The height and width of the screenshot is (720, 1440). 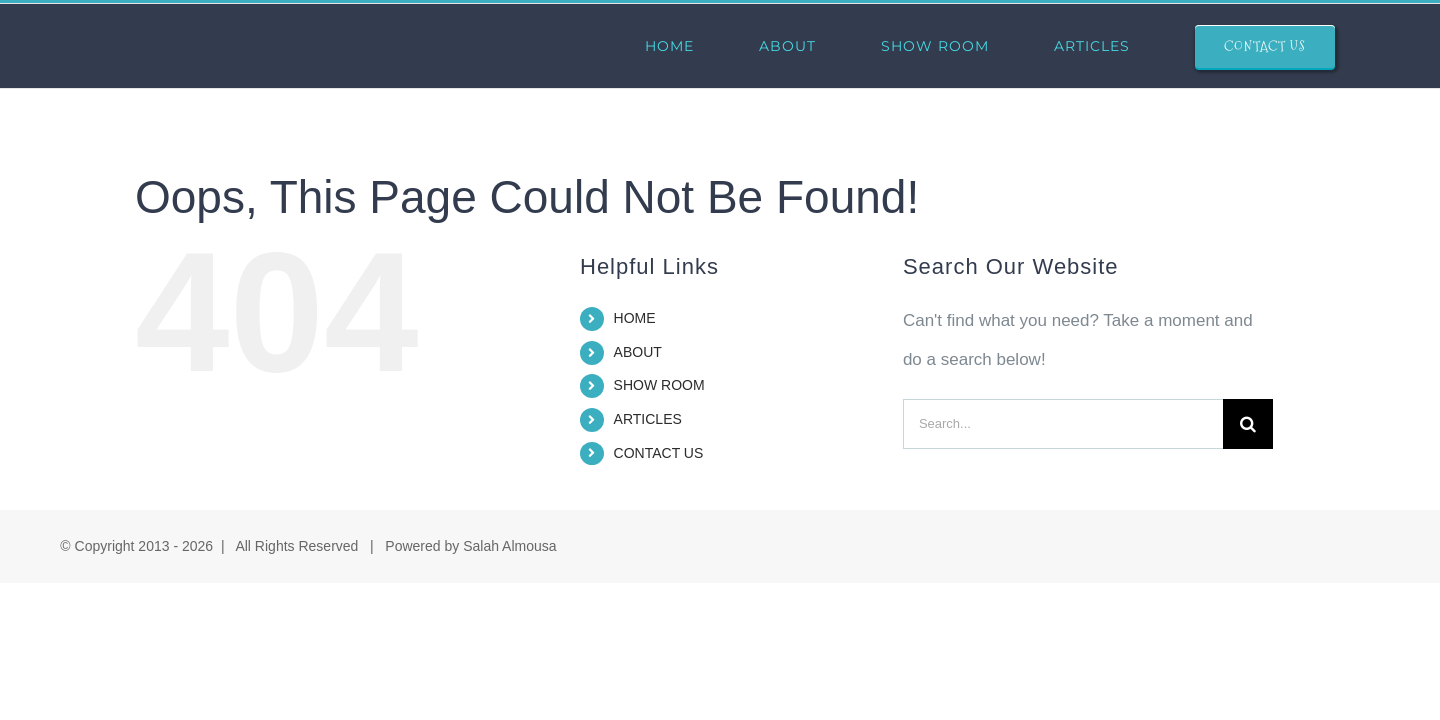 I want to click on [Search], so click(x=1248, y=424).